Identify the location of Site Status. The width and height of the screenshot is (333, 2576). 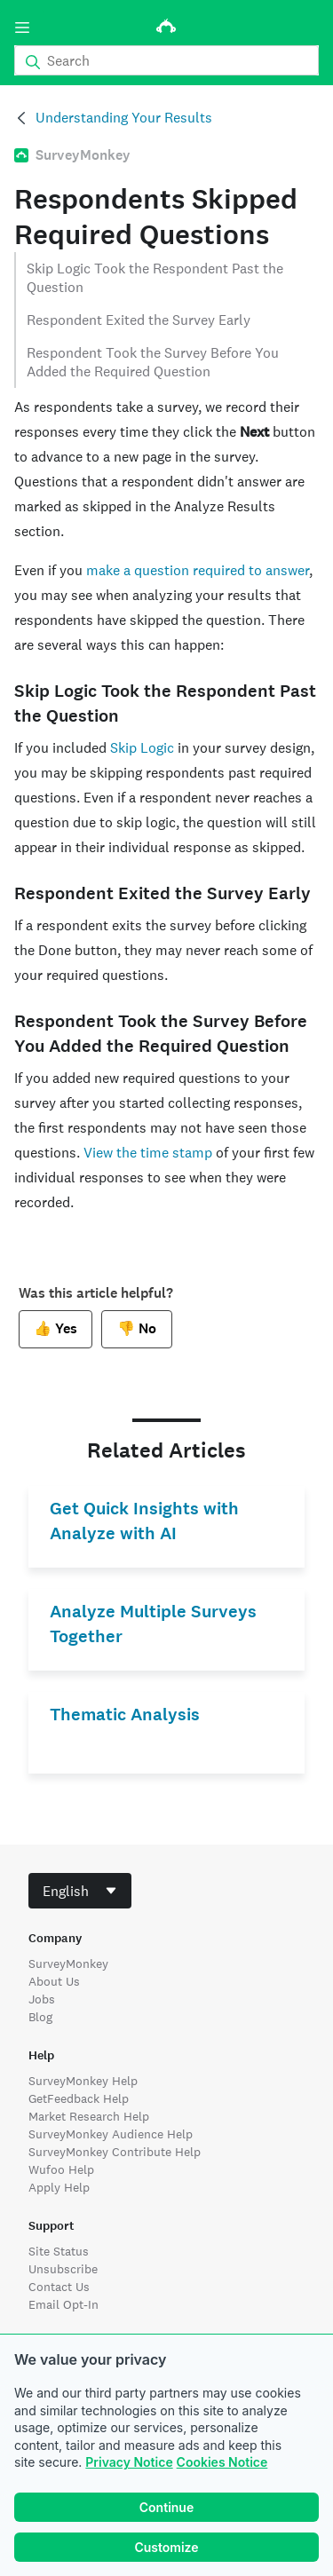
(58, 2251).